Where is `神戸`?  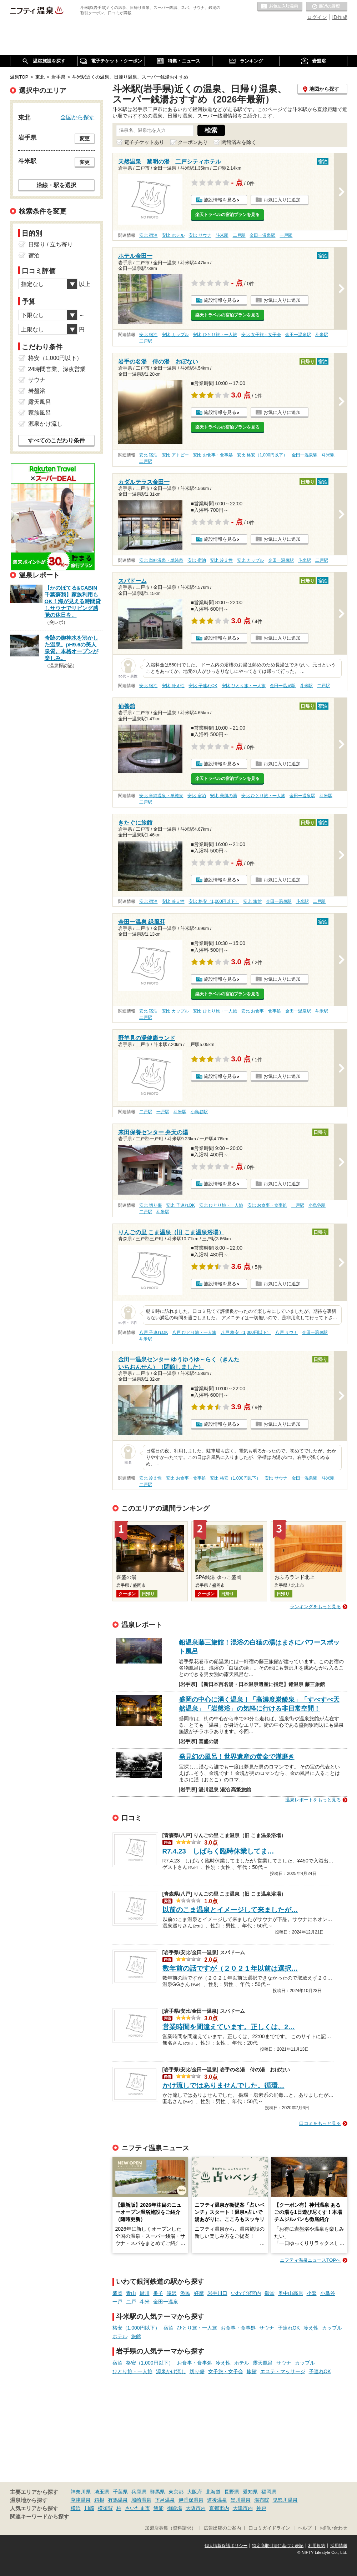 神戸 is located at coordinates (261, 2508).